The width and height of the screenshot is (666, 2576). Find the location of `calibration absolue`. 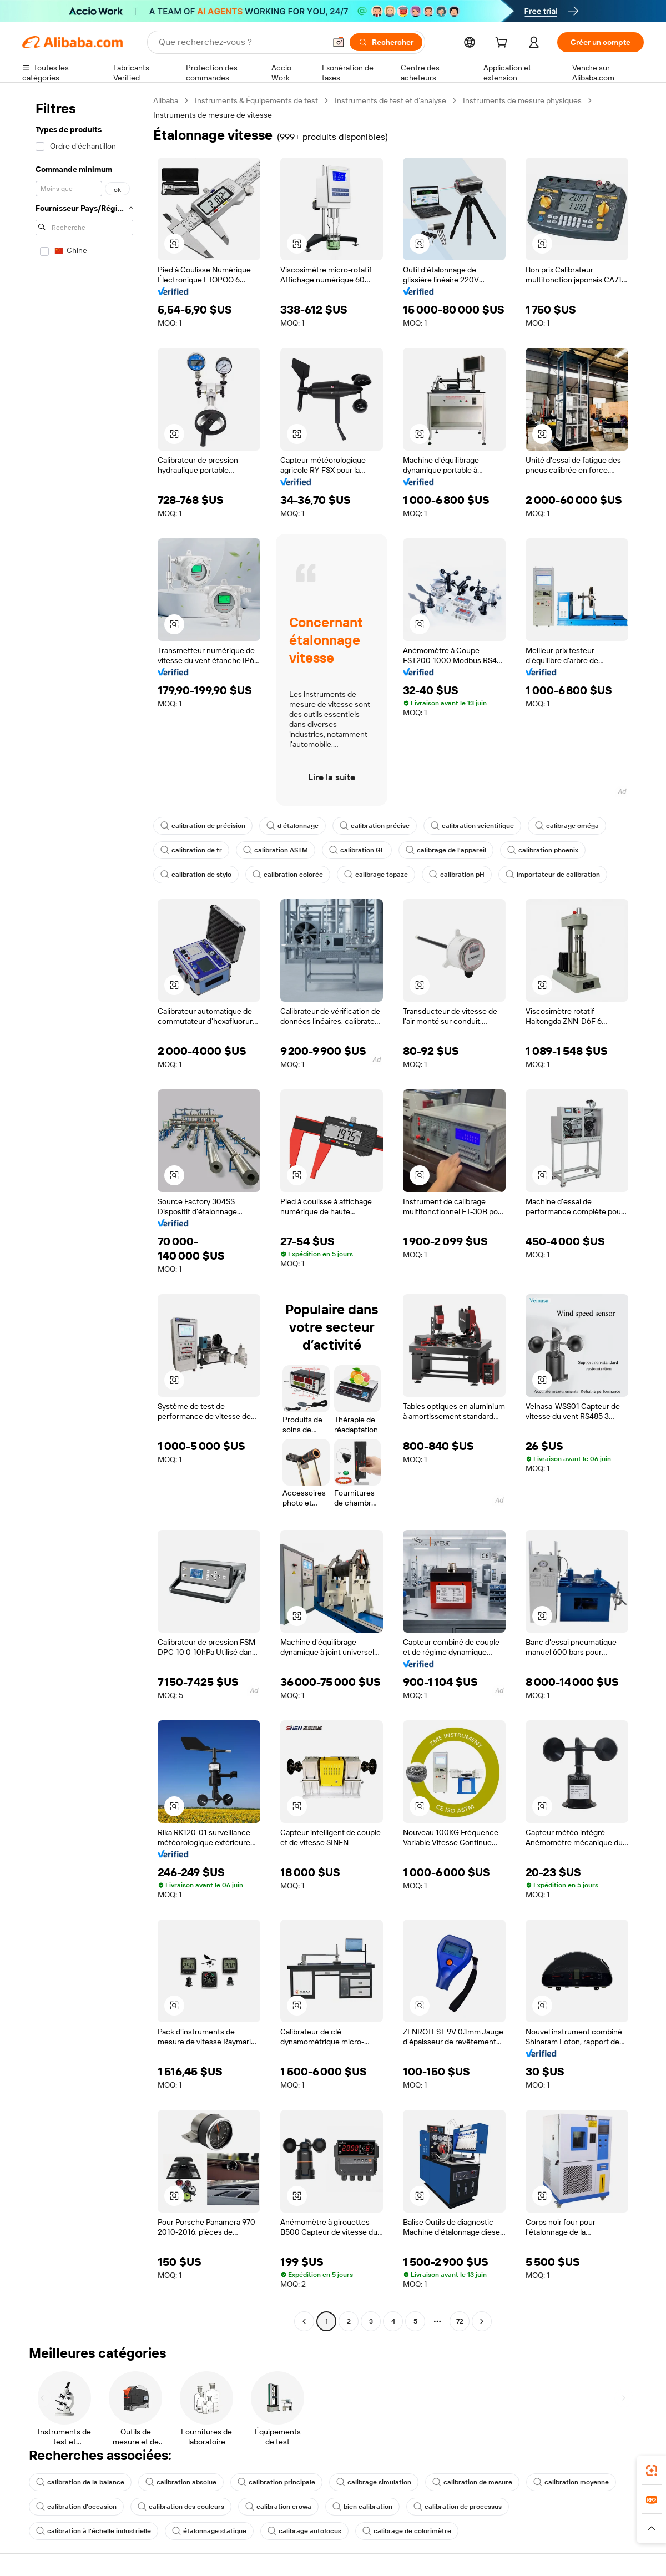

calibration absolue is located at coordinates (180, 2482).